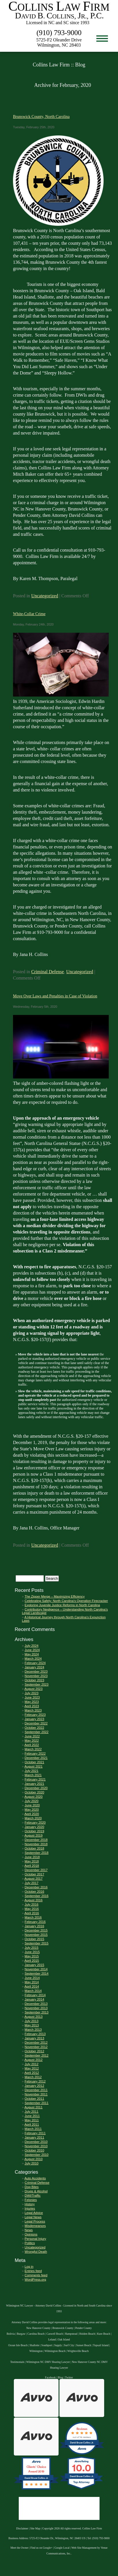  I want to click on Web Site Management, so click(84, 2547).